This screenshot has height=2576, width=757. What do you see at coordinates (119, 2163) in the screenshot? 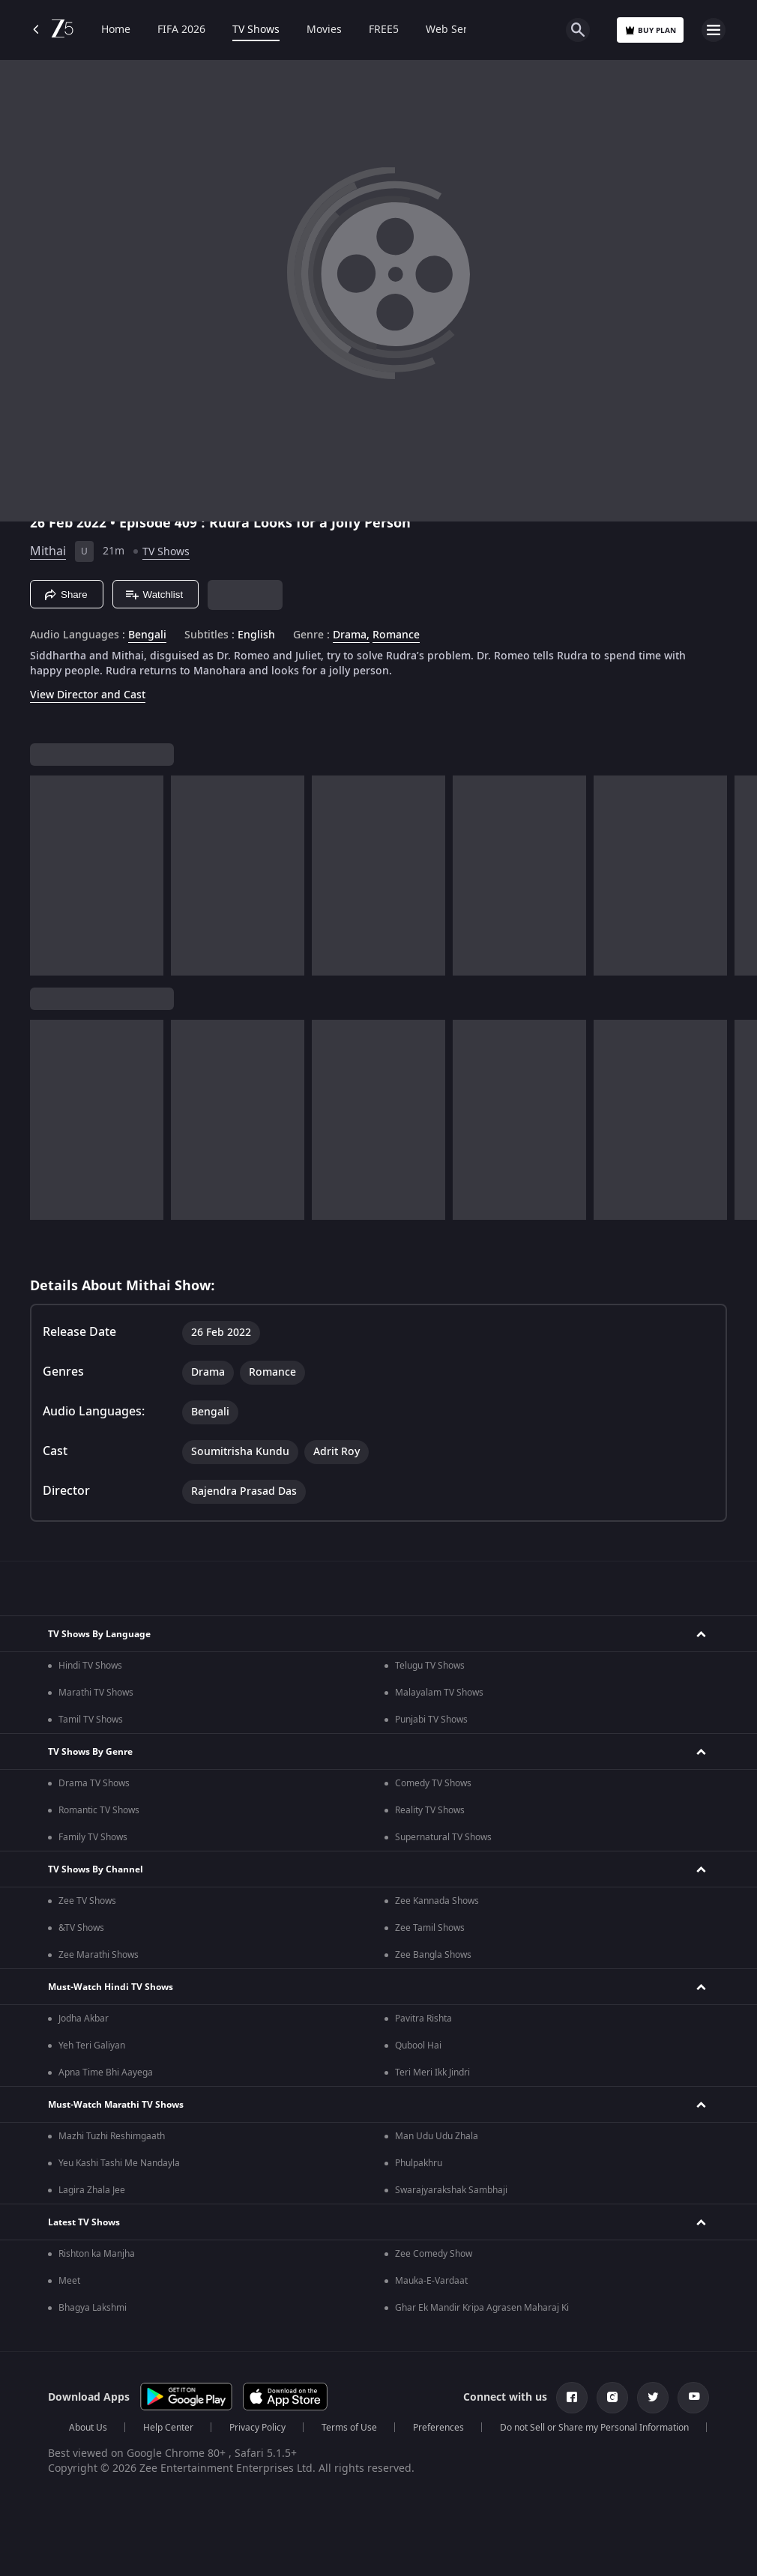
I see `Yeu Kashi Tashi Me Nandayla` at bounding box center [119, 2163].